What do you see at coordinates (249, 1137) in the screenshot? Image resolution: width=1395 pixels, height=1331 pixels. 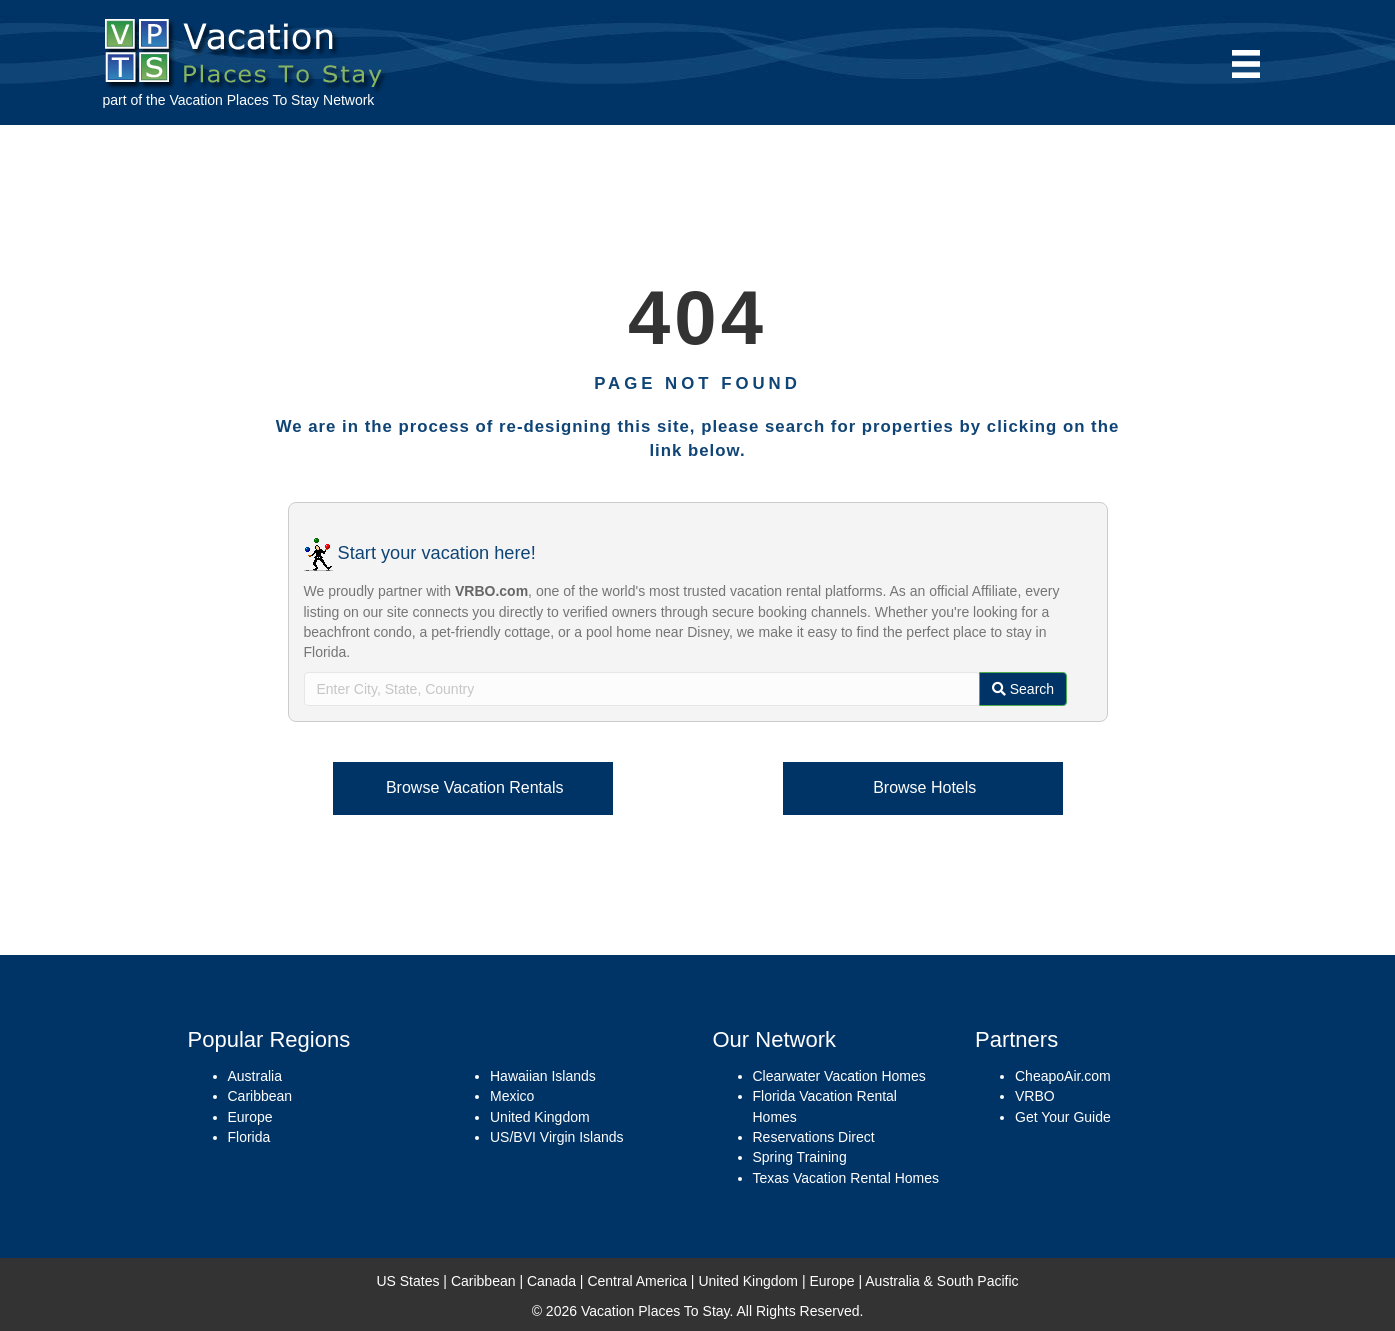 I see `Florida` at bounding box center [249, 1137].